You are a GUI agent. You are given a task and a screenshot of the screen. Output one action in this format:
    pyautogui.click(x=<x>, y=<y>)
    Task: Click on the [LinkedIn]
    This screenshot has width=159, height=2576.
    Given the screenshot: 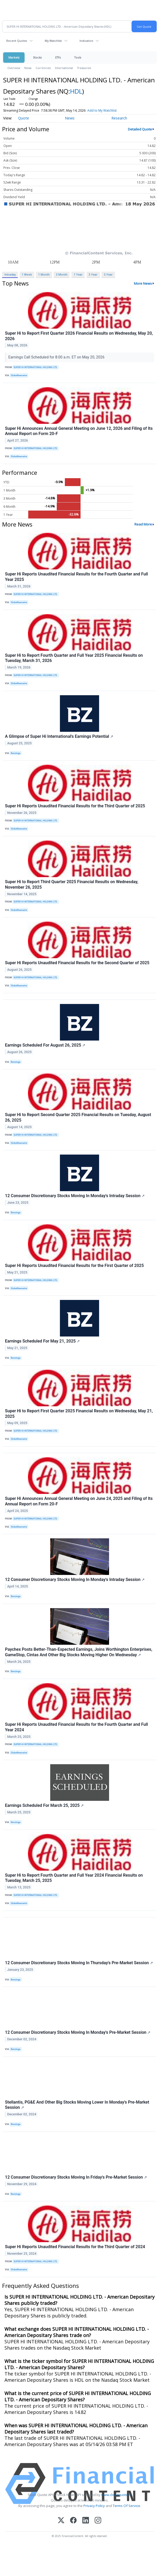 What is the action you would take?
    pyautogui.click(x=85, y=2521)
    